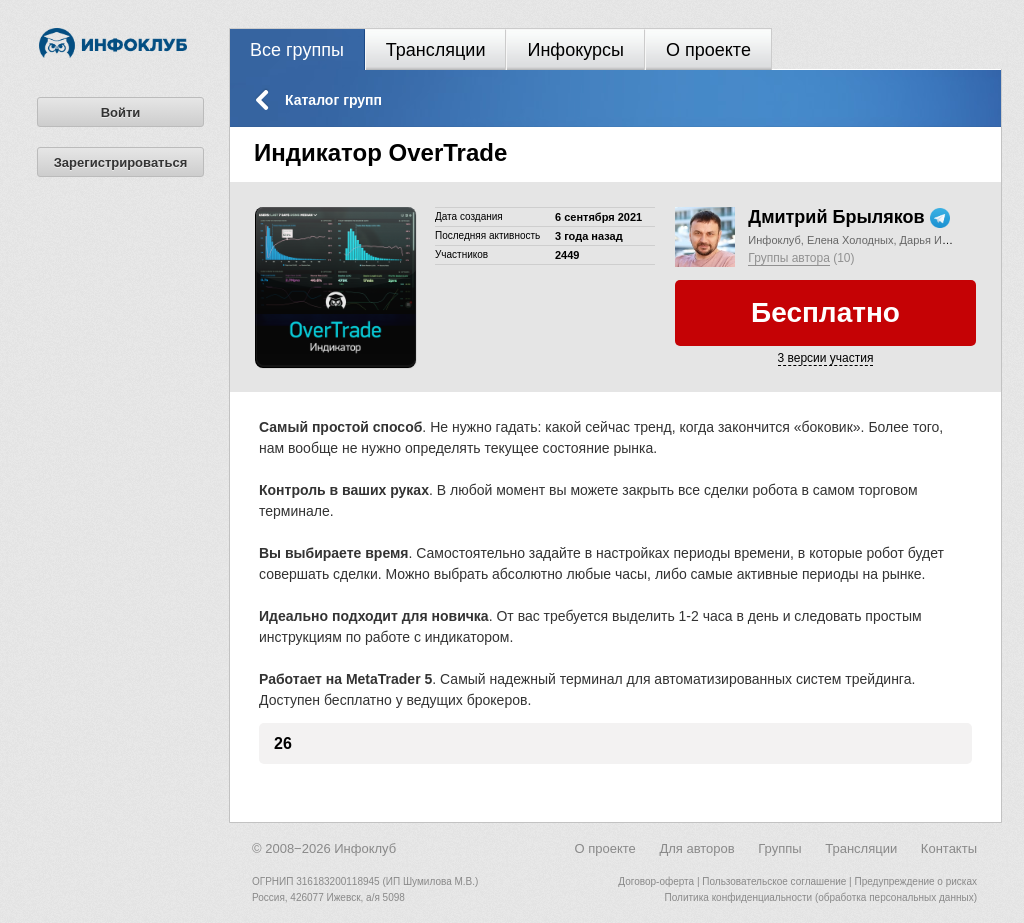 This screenshot has height=923, width=1024. Describe the element at coordinates (333, 100) in the screenshot. I see `Каталог групп` at that location.